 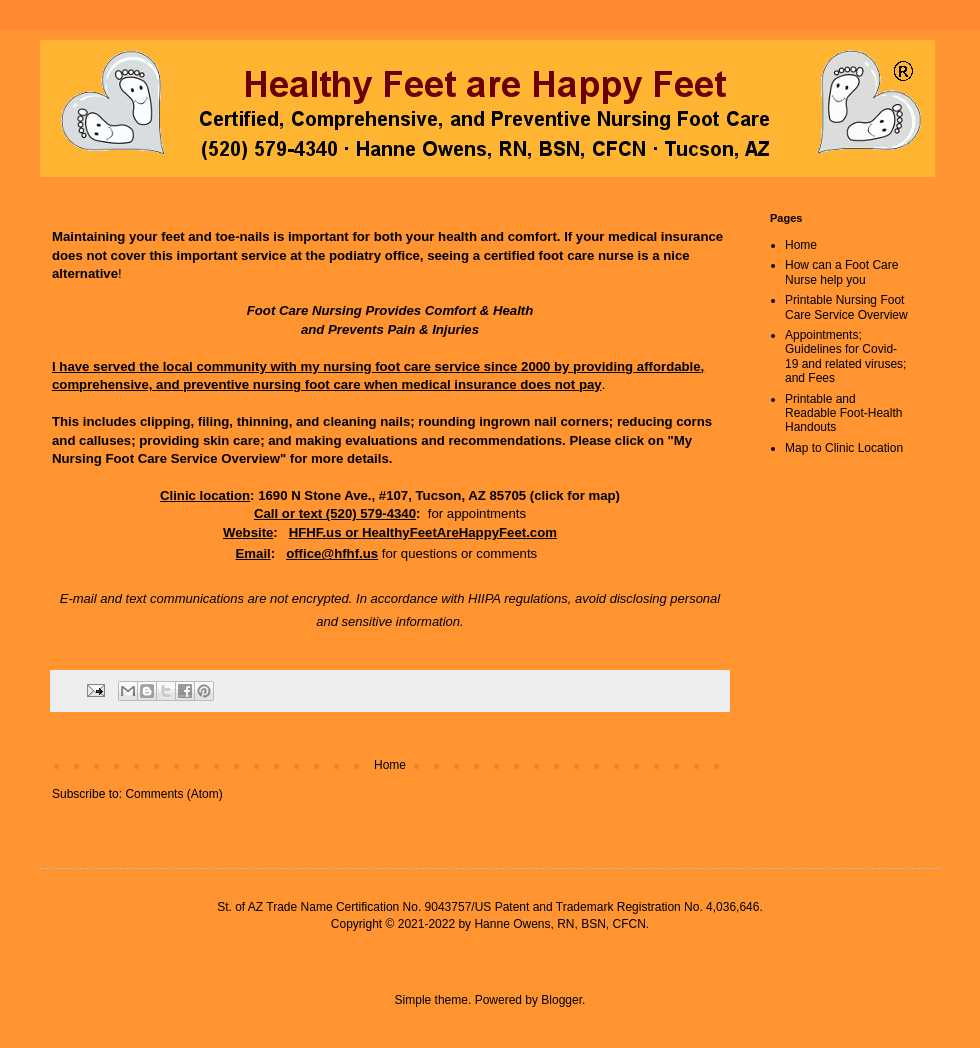 I want to click on Blogger, so click(x=561, y=1000).